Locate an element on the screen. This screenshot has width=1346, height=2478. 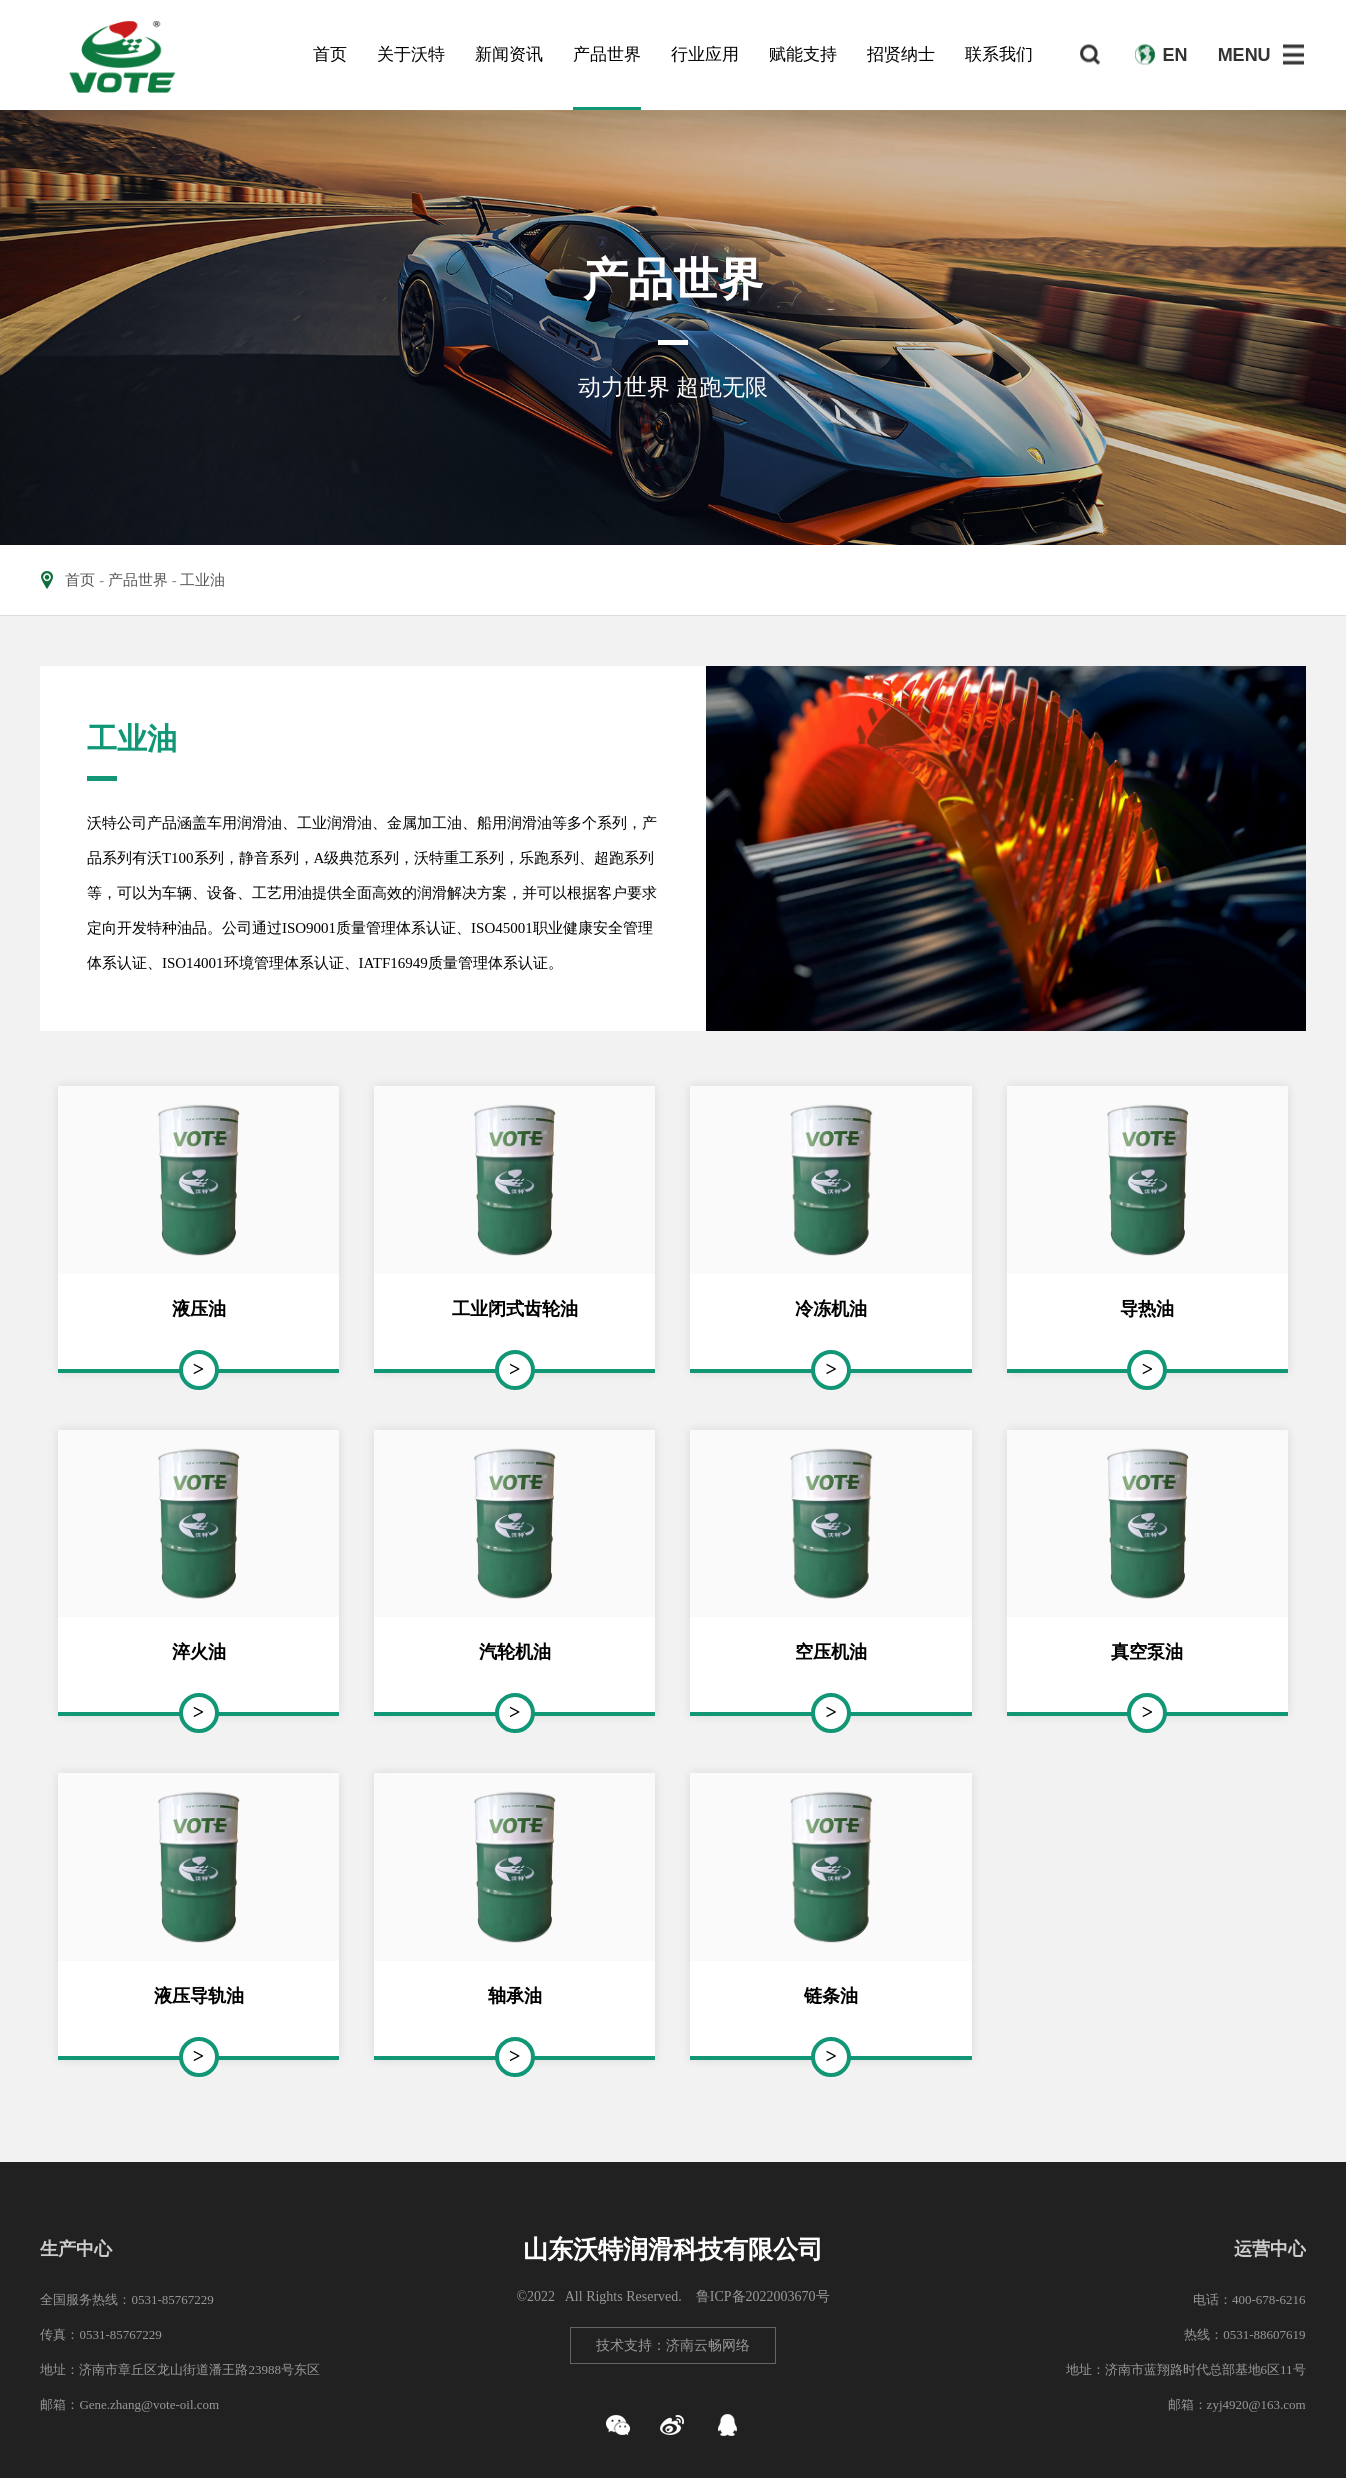
EN is located at coordinates (1175, 55).